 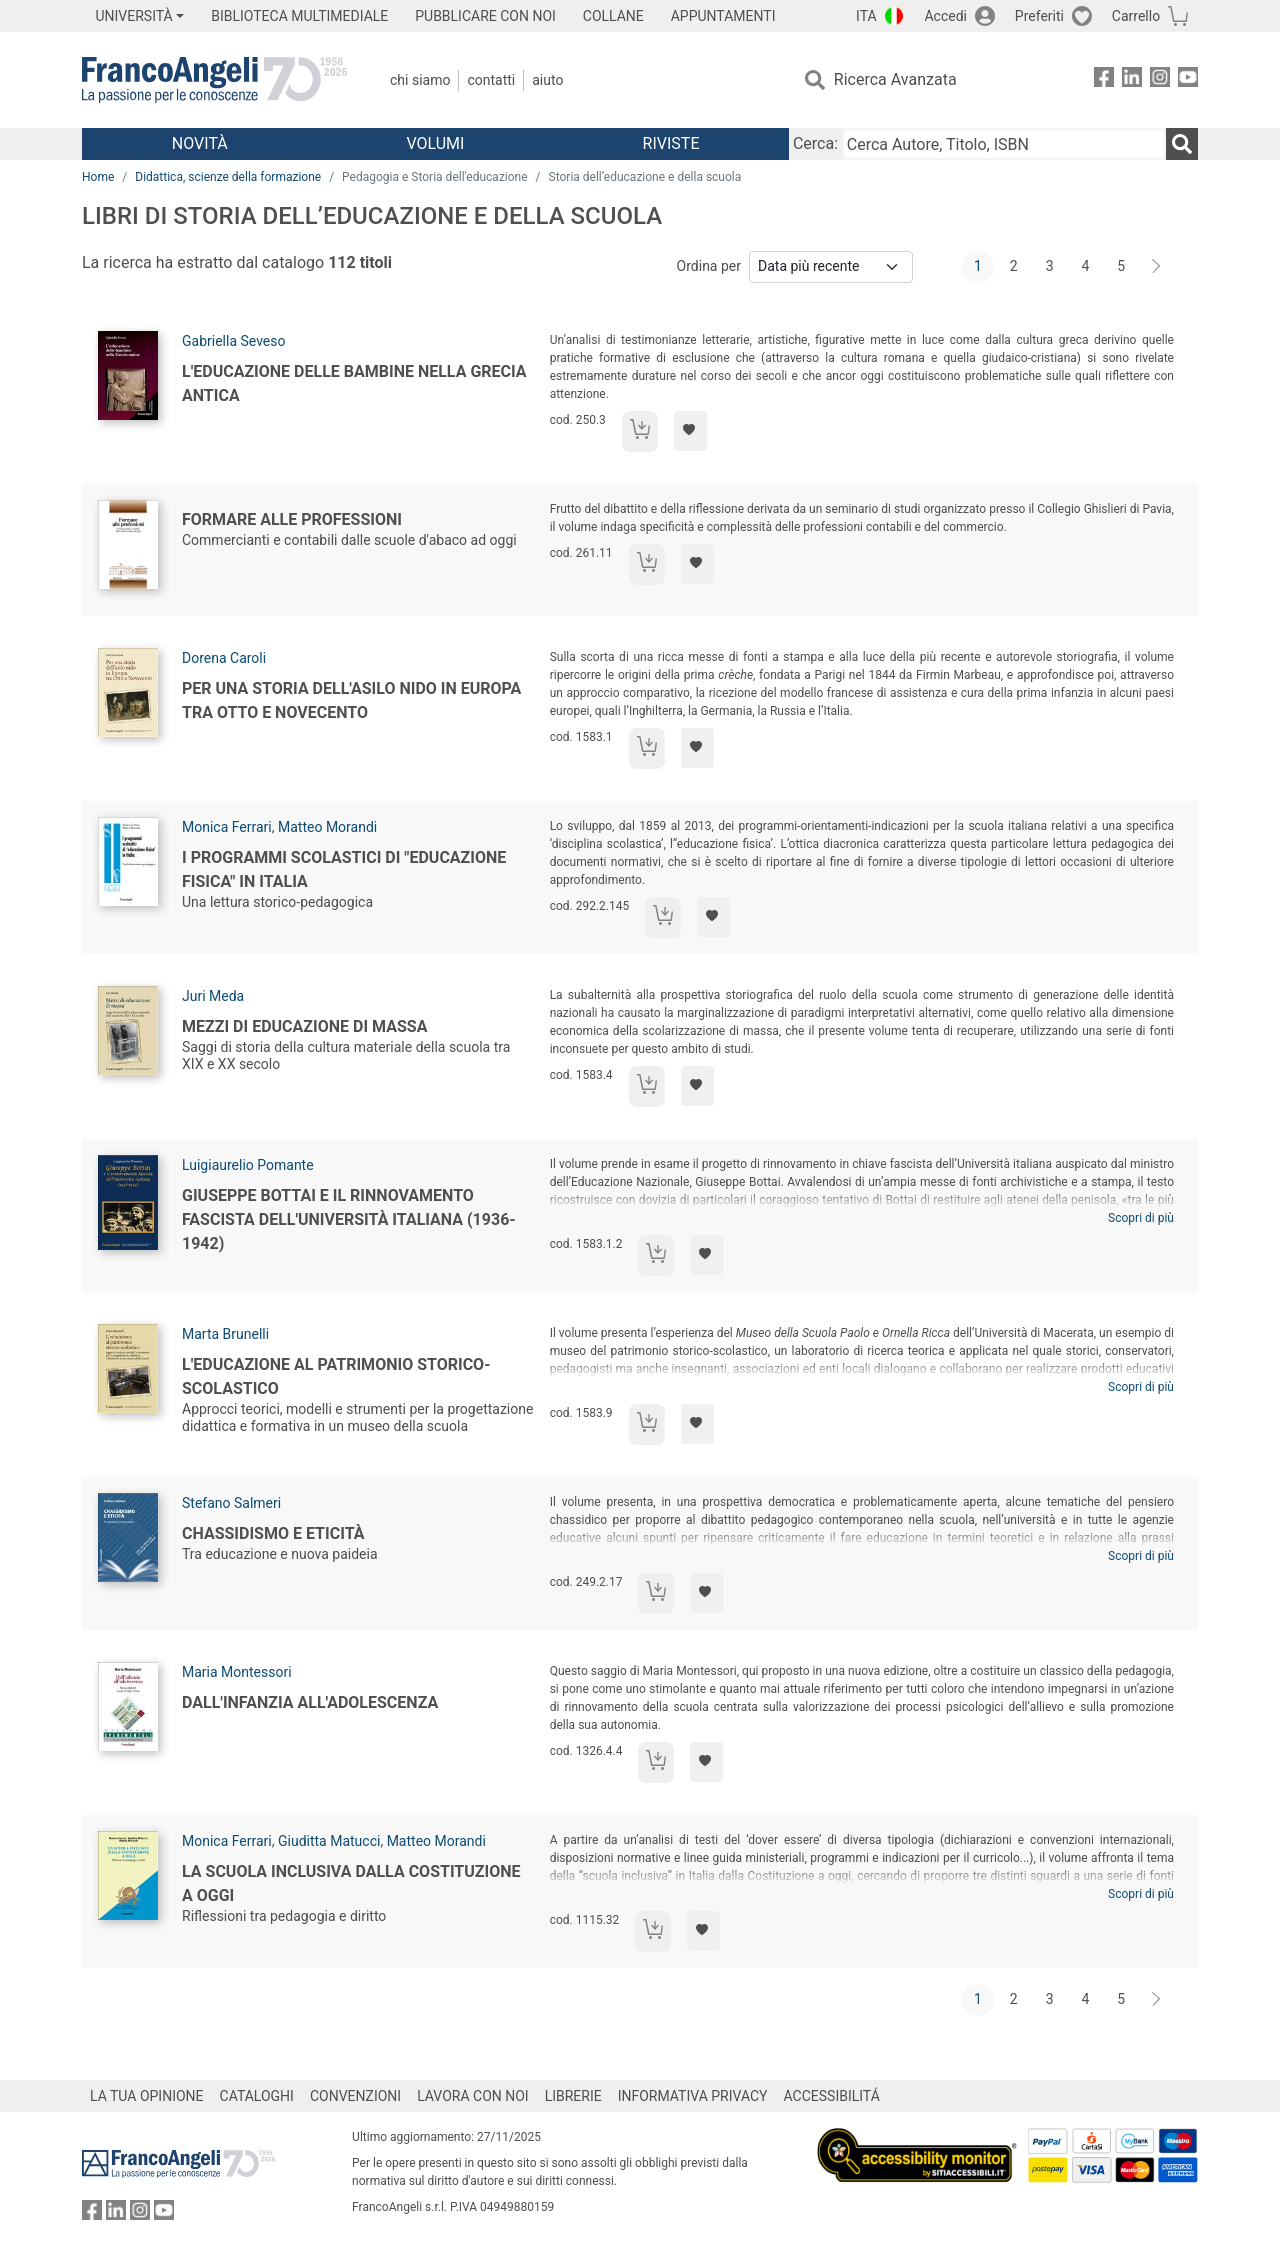 What do you see at coordinates (329, 1841) in the screenshot?
I see `Giuditta Matucci` at bounding box center [329, 1841].